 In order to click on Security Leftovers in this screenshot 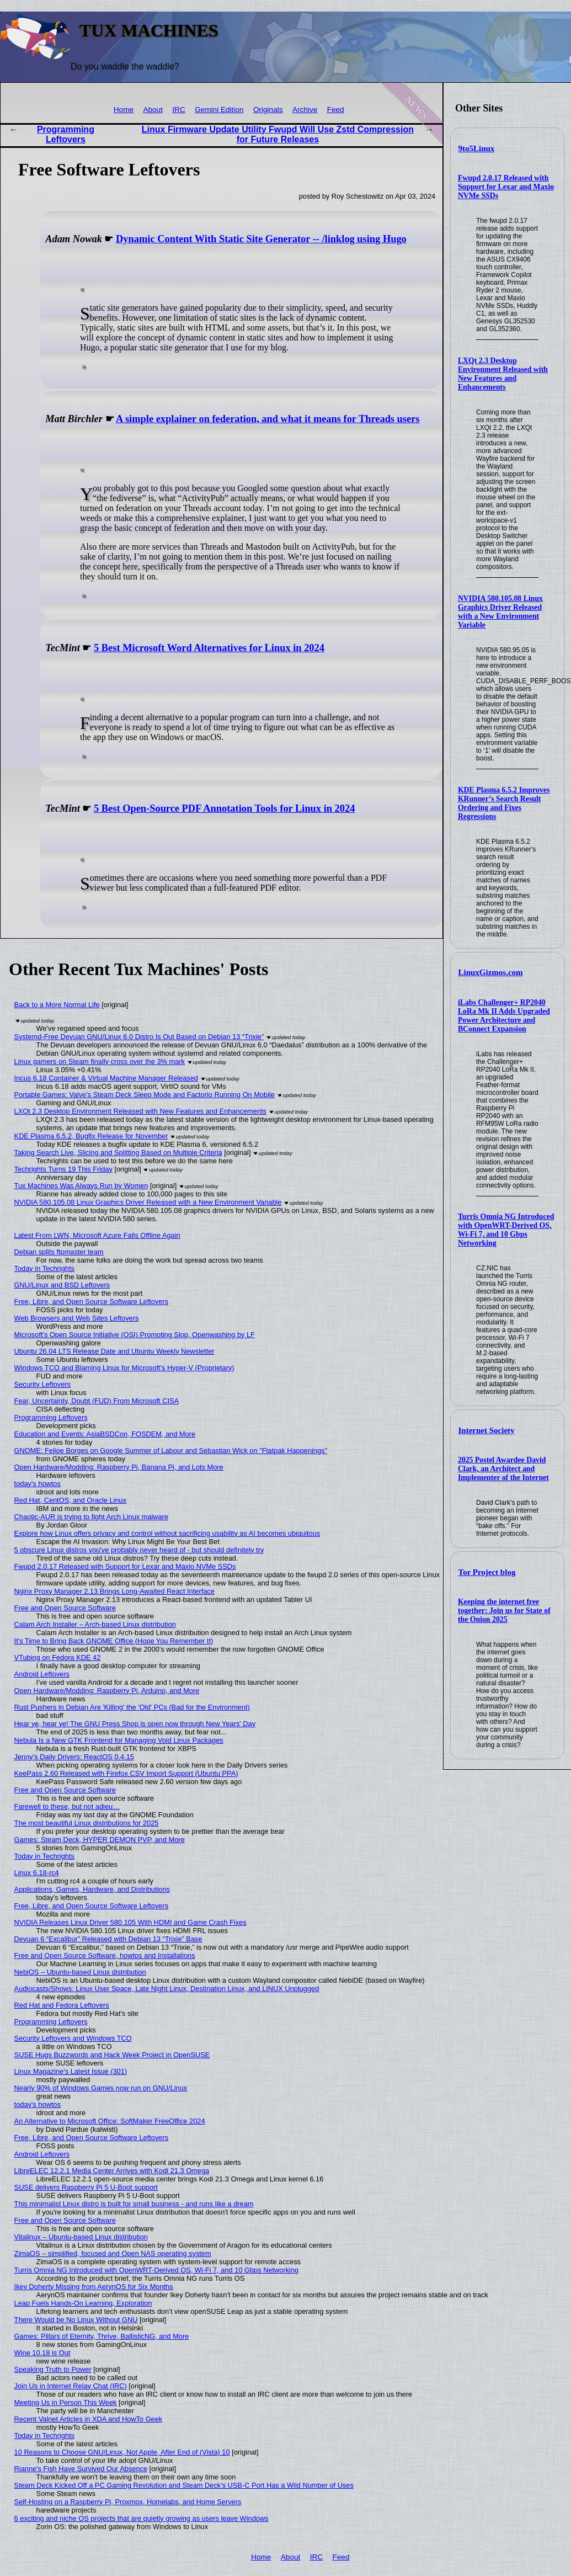, I will do `click(42, 1384)`.